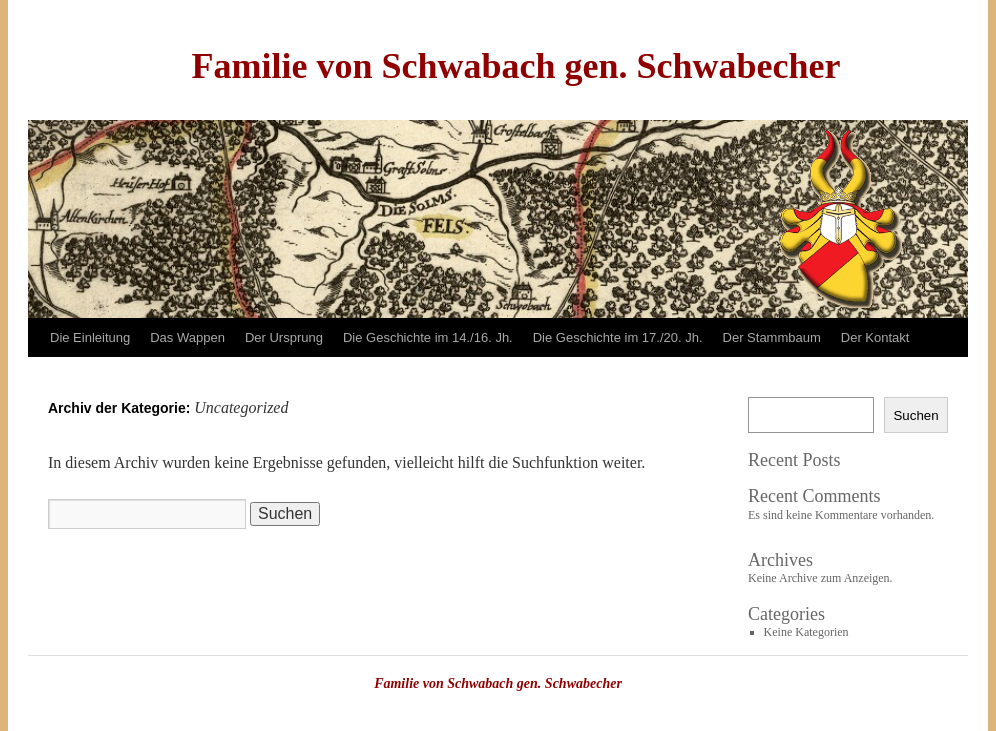  What do you see at coordinates (915, 415) in the screenshot?
I see `Suchen` at bounding box center [915, 415].